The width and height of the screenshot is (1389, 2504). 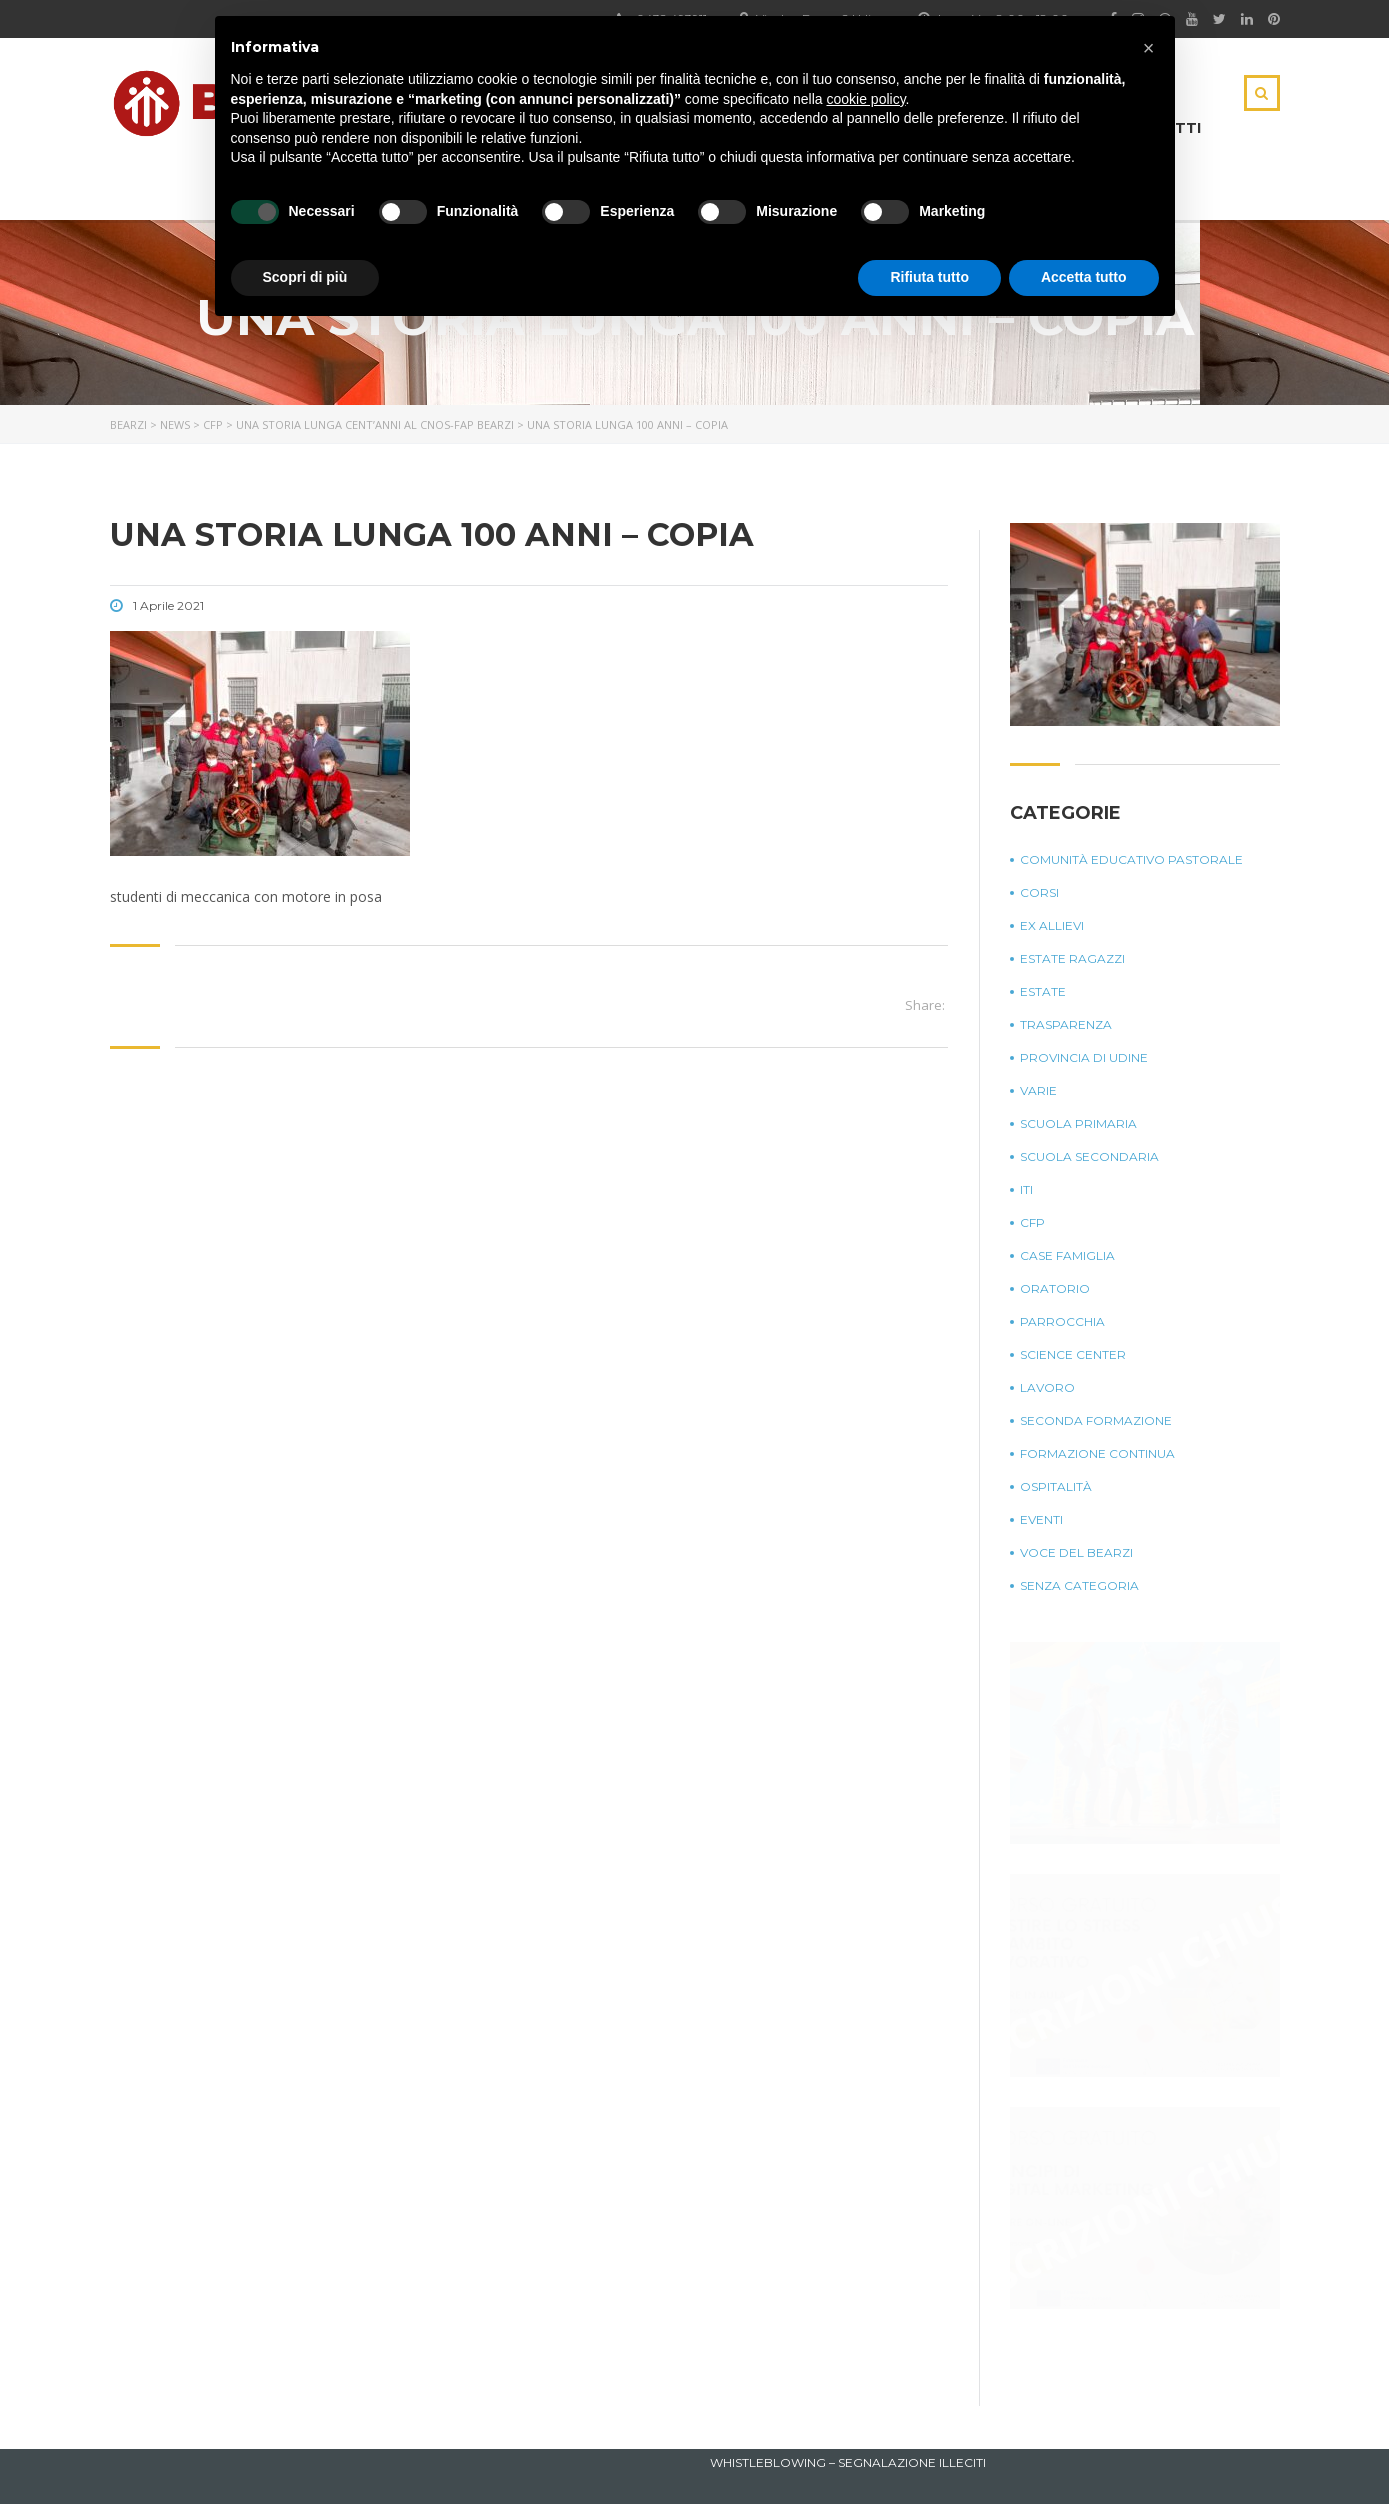 What do you see at coordinates (925, 1005) in the screenshot?
I see `Share:` at bounding box center [925, 1005].